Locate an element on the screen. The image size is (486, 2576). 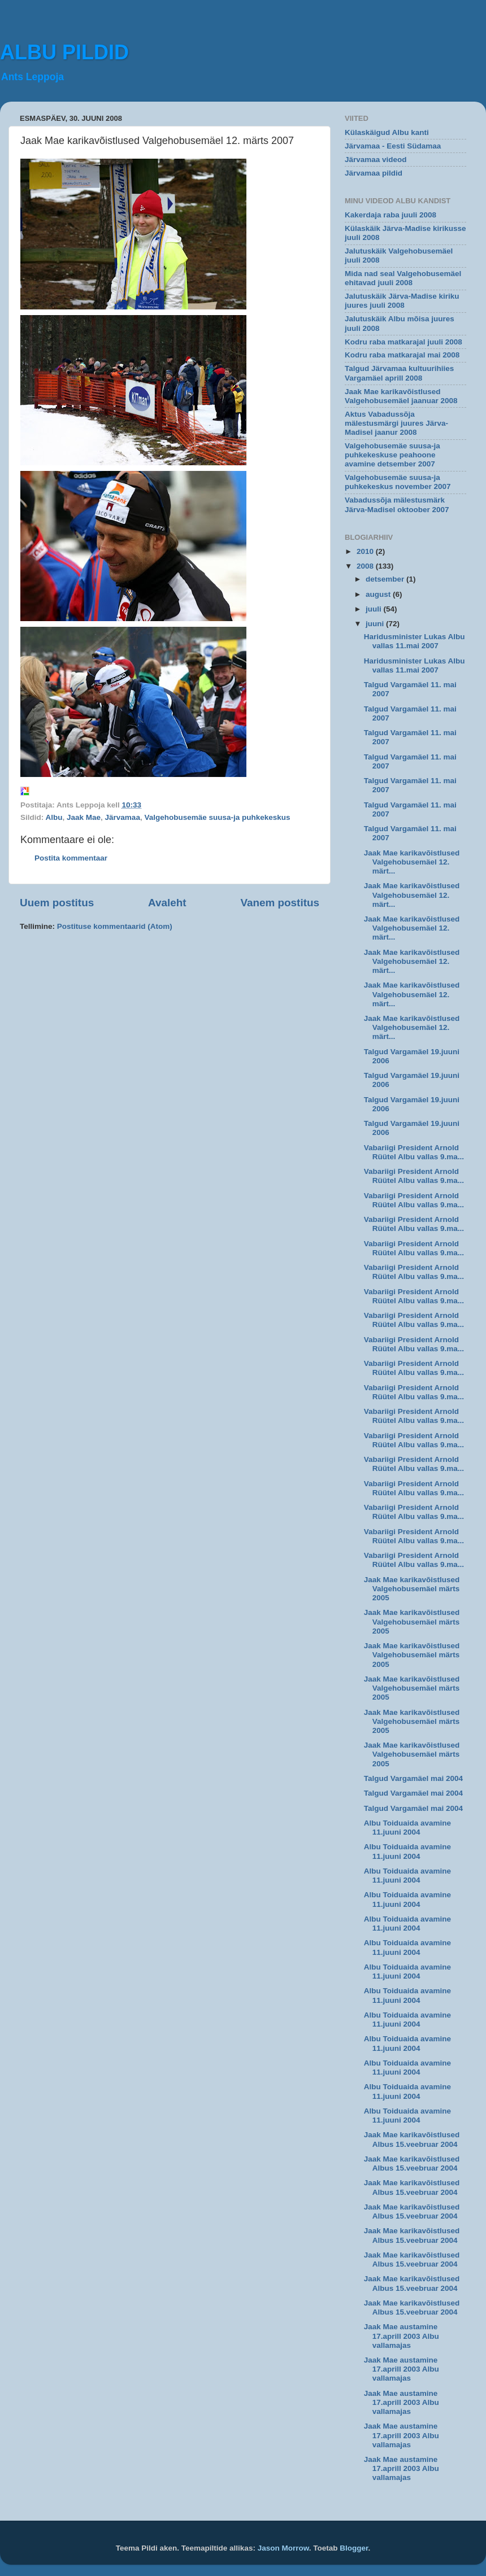
Vanem postitus is located at coordinates (279, 903).